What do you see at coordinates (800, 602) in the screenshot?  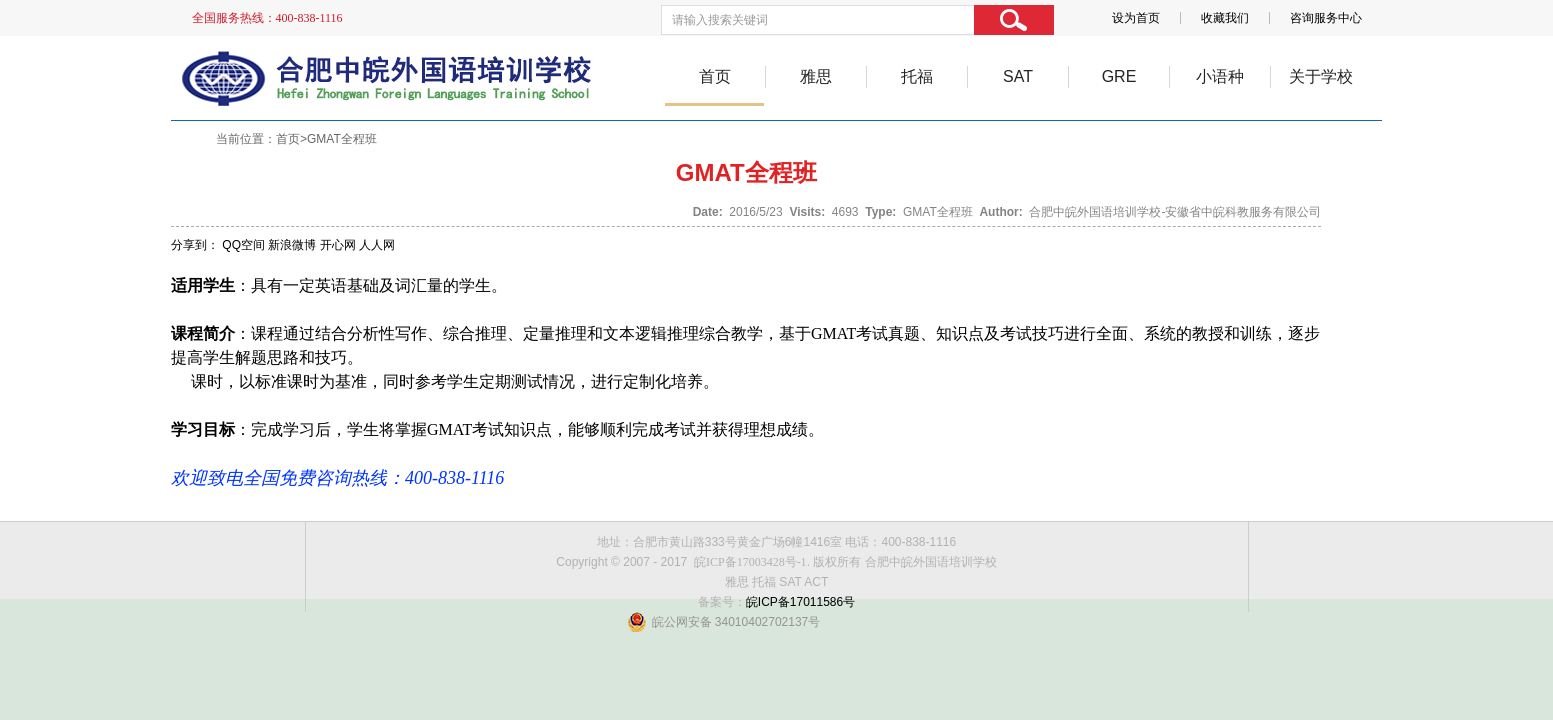 I see `皖ICP备17011586号` at bounding box center [800, 602].